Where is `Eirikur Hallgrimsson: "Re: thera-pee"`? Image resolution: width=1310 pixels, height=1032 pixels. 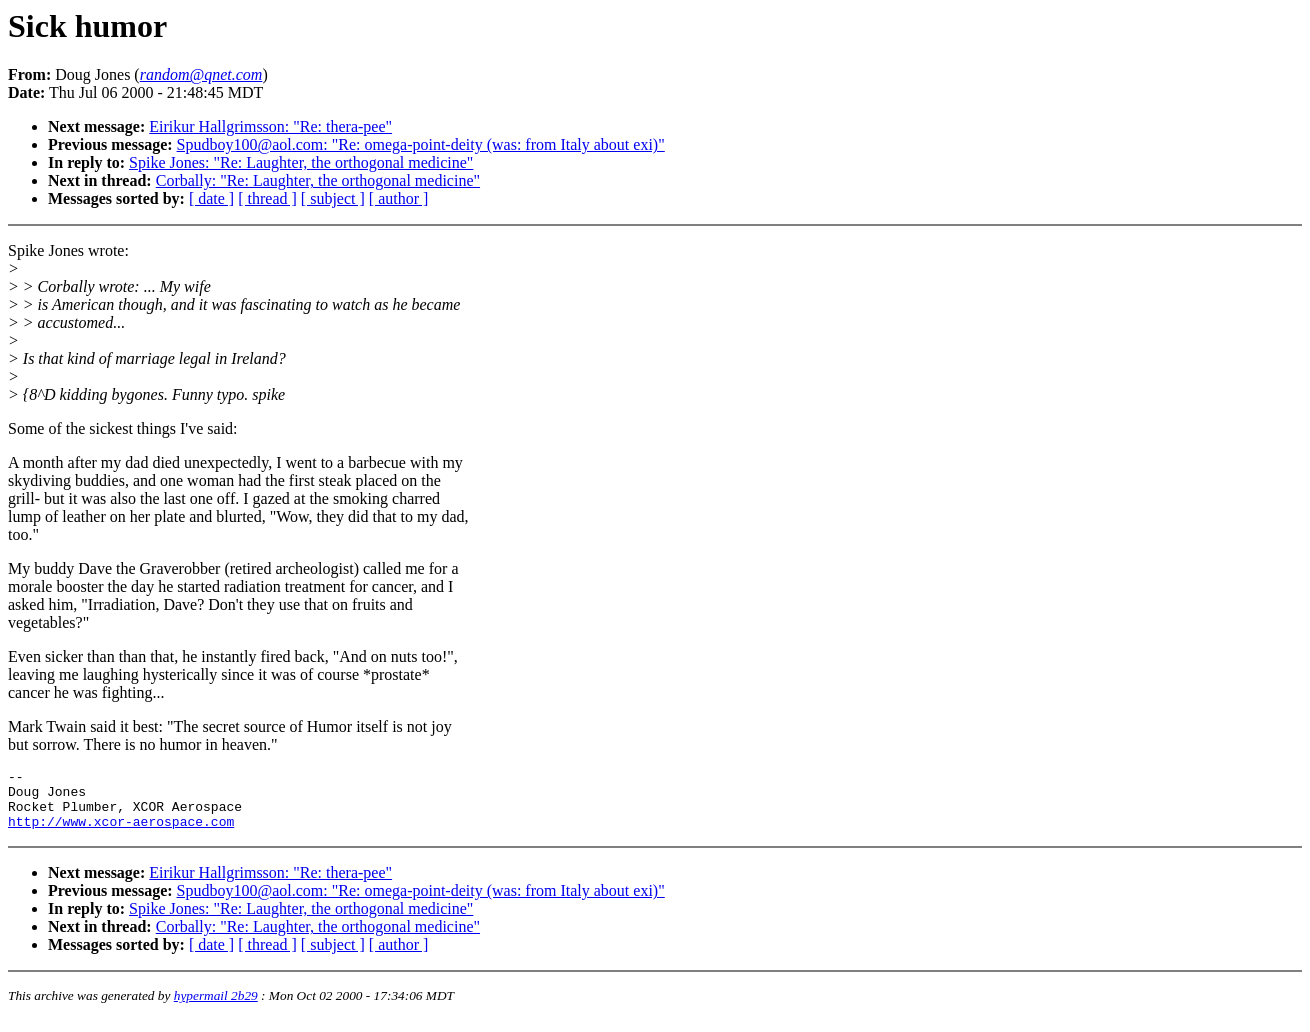
Eirikur Hallgrimsson: "Re: thera-pee" is located at coordinates (270, 126).